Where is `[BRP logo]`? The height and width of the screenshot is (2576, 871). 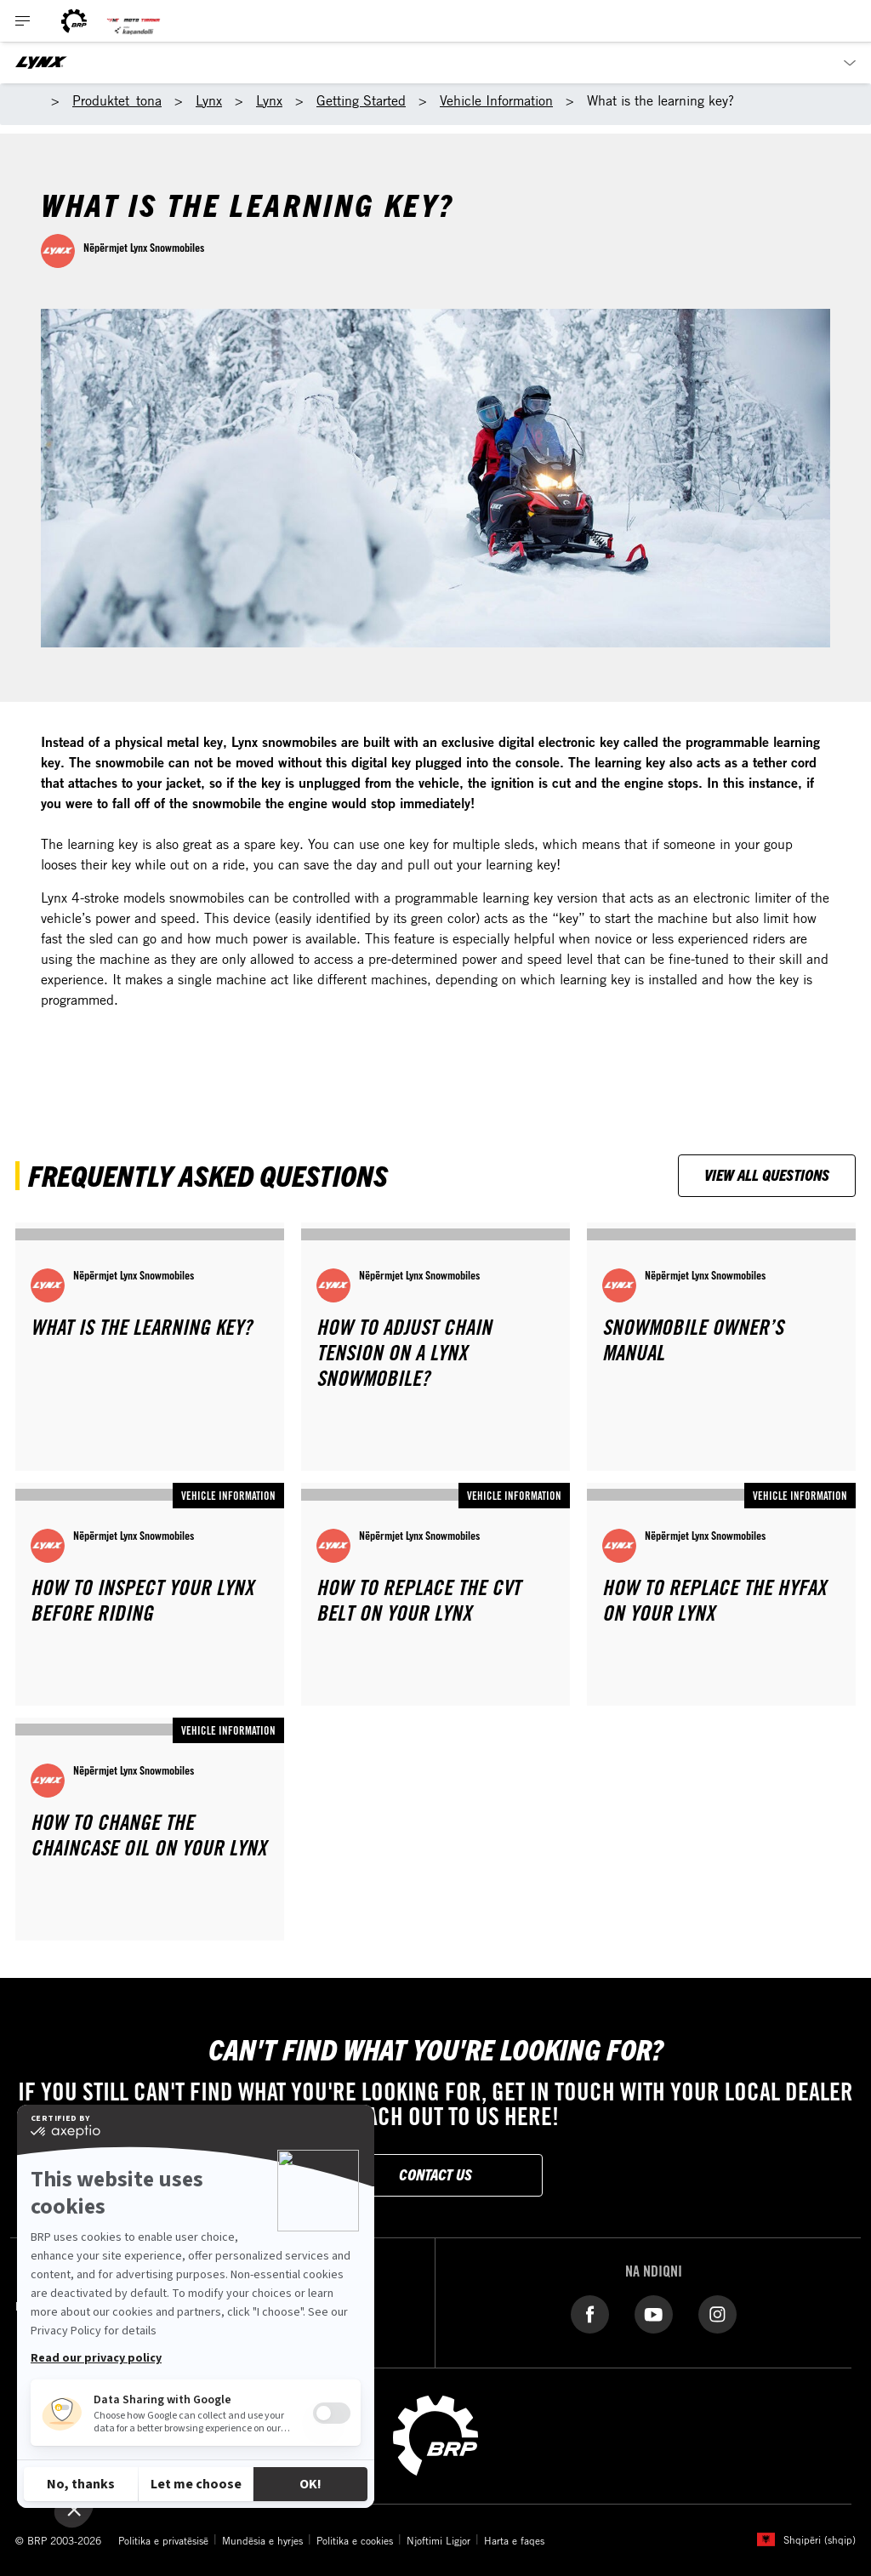 [BRP logo] is located at coordinates (74, 21).